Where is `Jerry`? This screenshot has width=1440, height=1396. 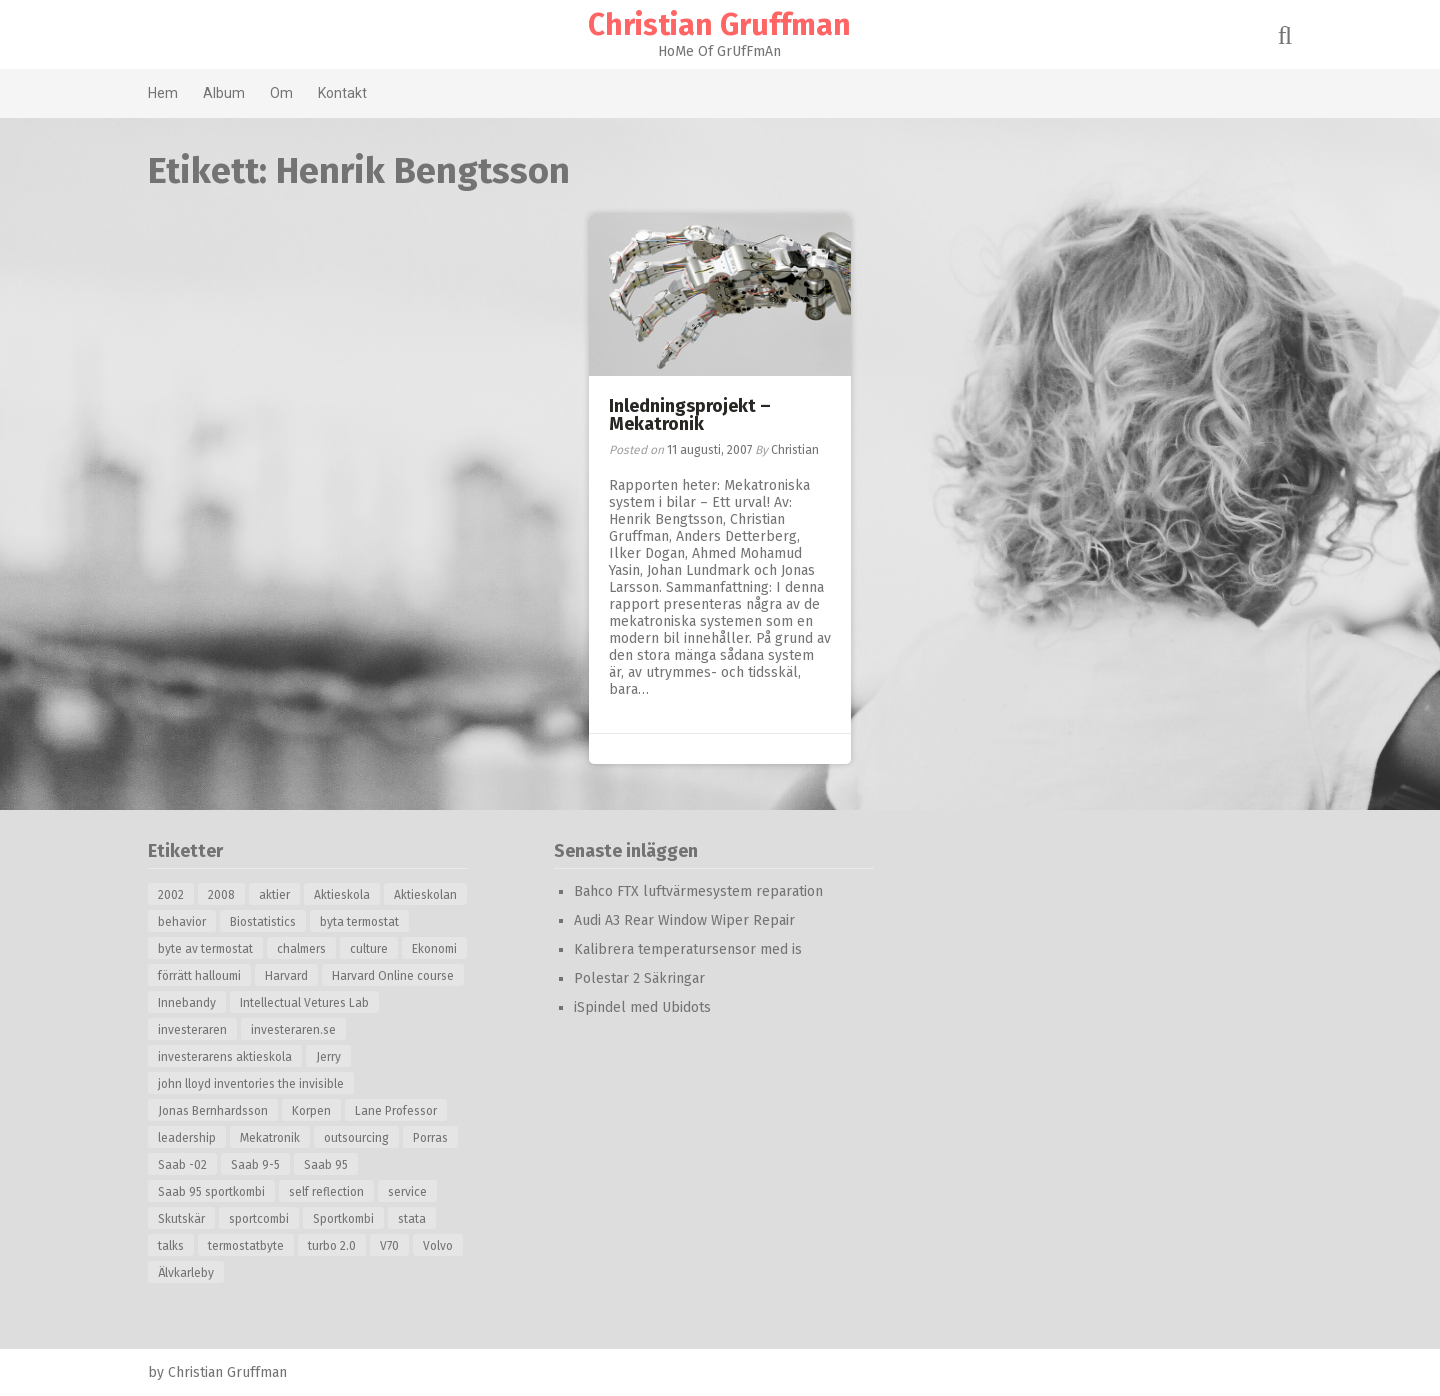 Jerry is located at coordinates (329, 1057).